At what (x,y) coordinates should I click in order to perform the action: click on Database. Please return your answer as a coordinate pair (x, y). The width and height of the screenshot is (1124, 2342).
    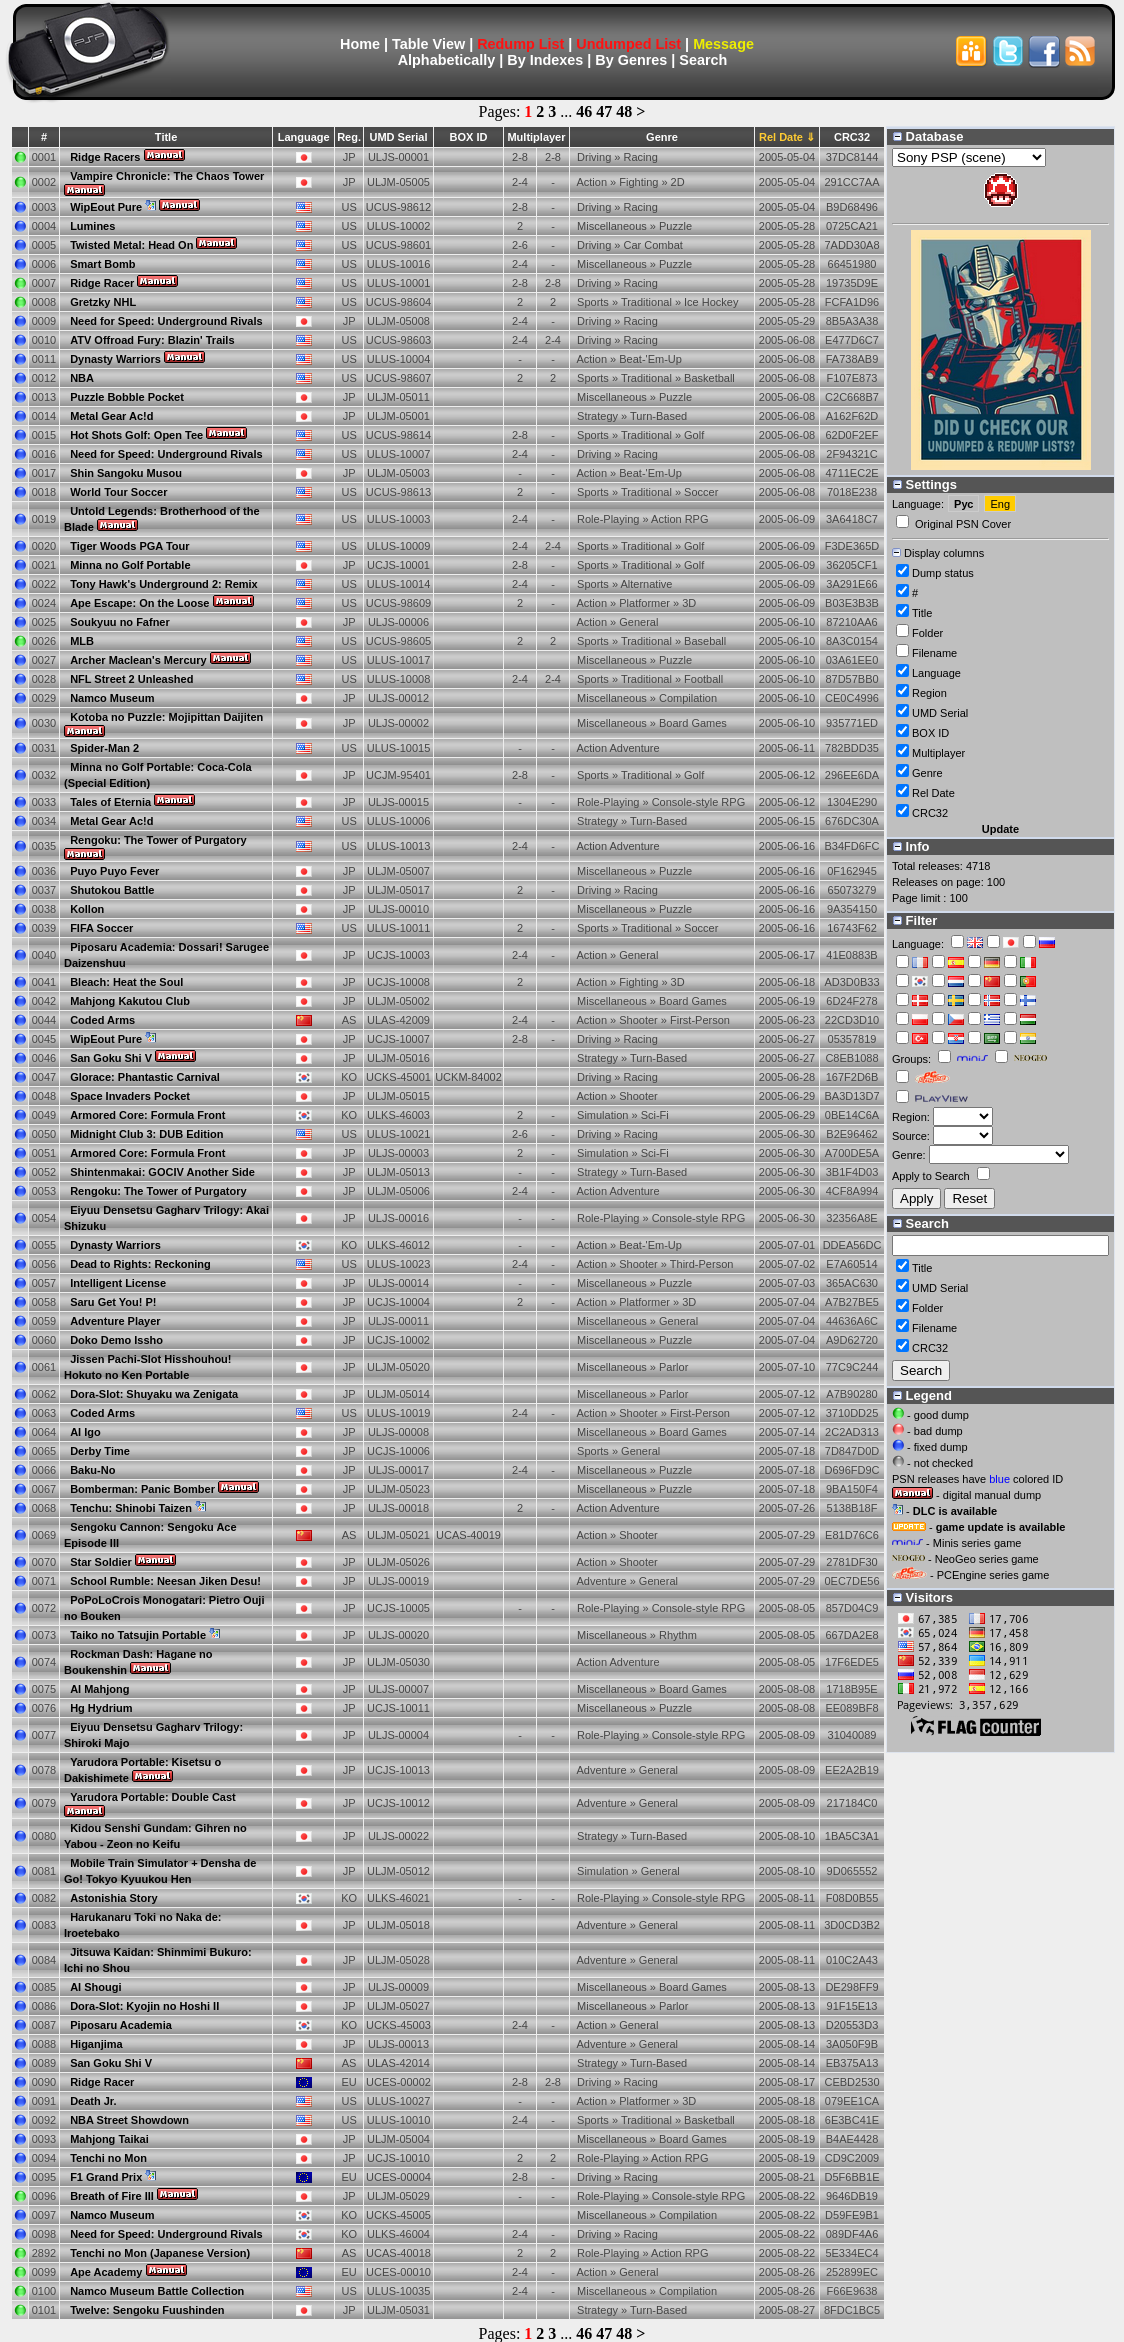
    Looking at the image, I should click on (928, 136).